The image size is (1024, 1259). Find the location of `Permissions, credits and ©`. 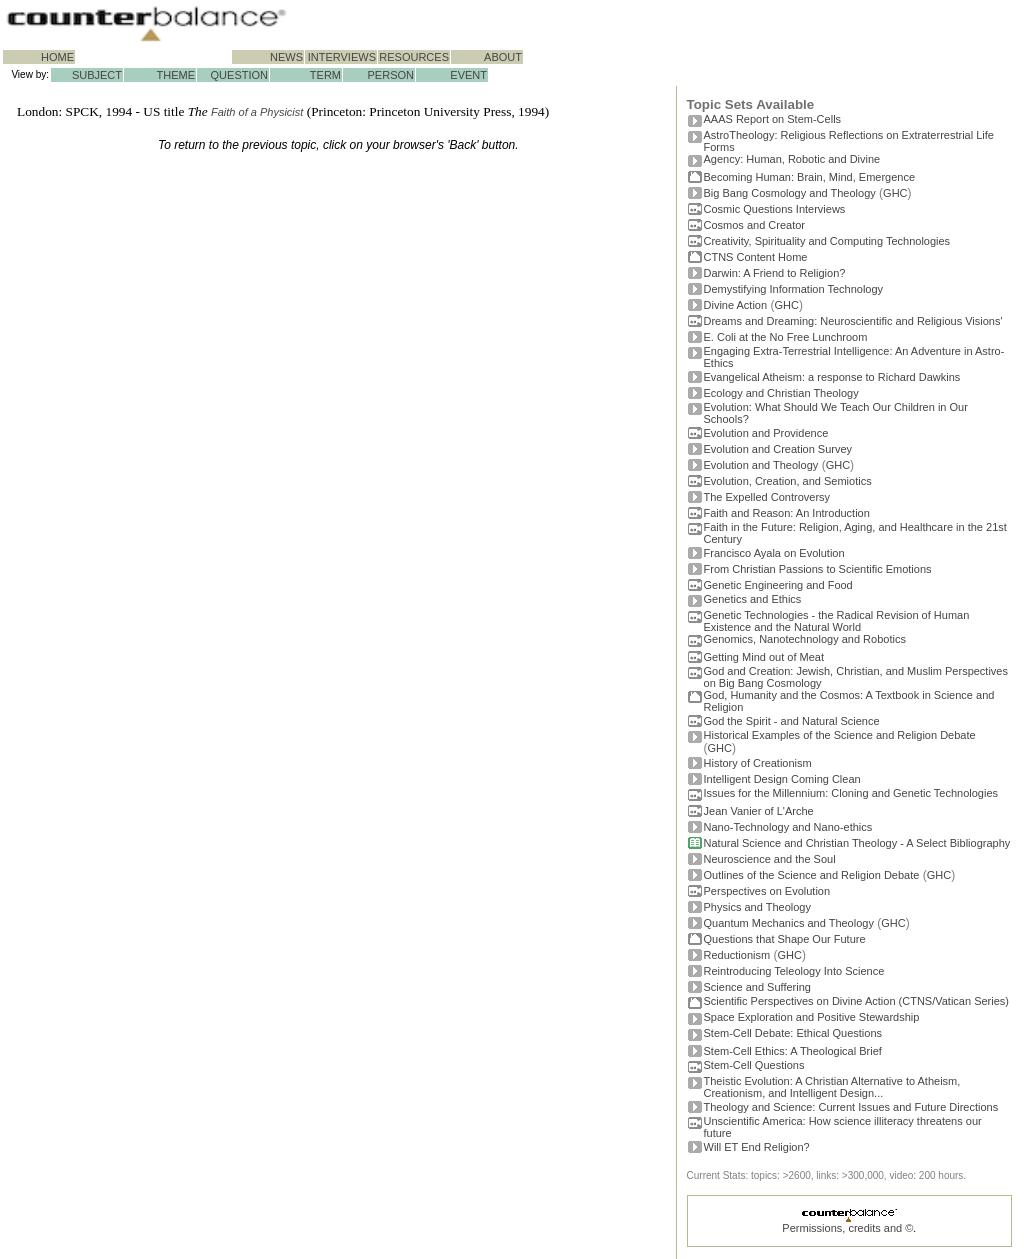

Permissions, credits and © is located at coordinates (847, 1228).